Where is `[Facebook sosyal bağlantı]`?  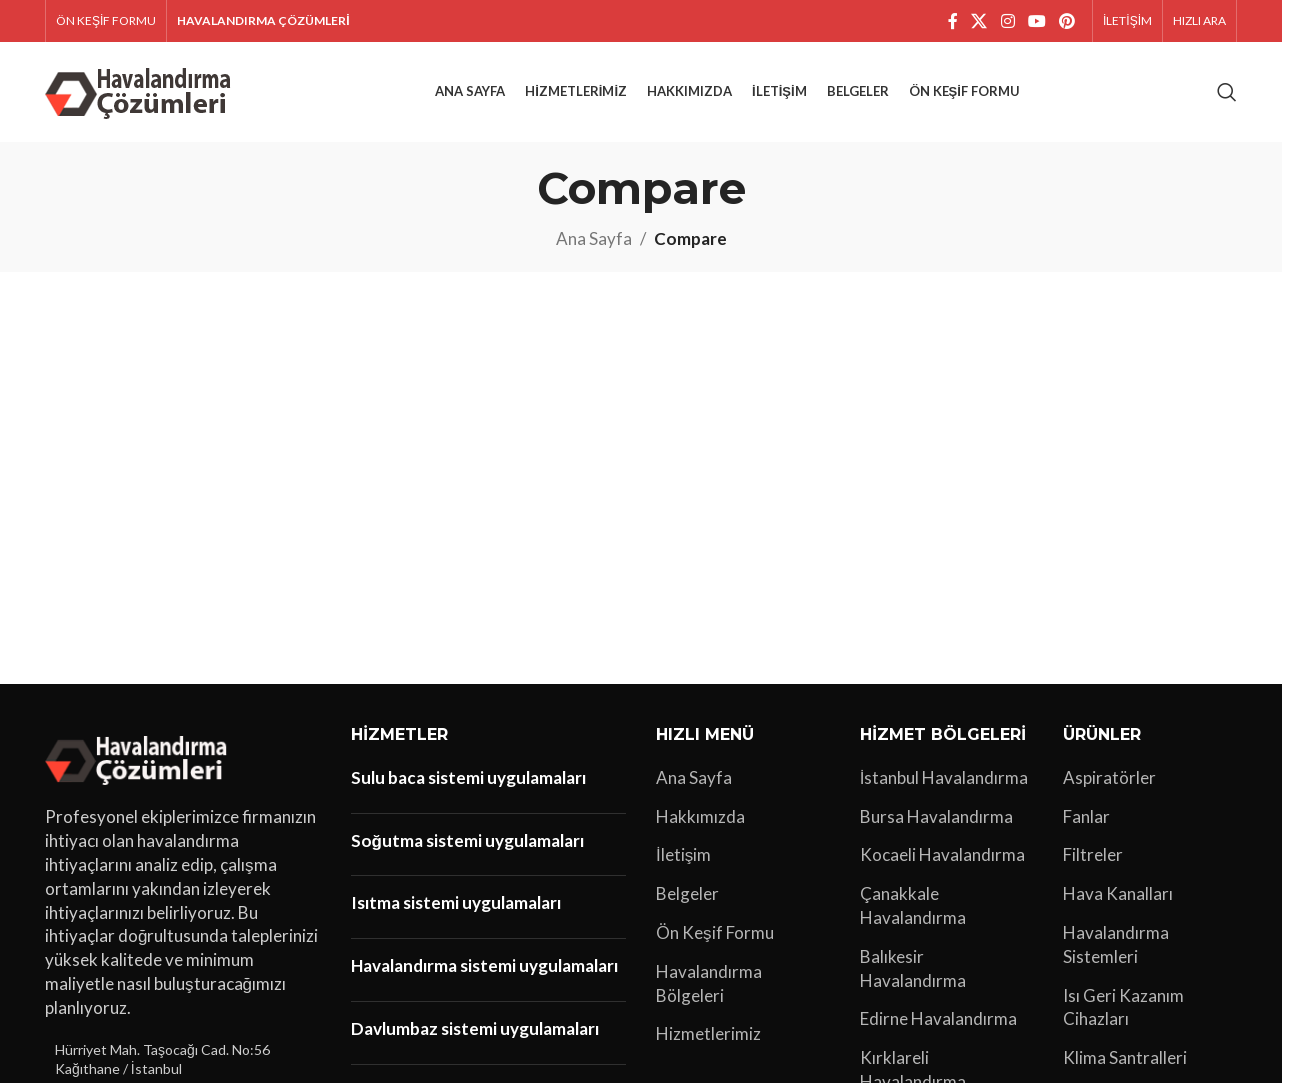
[Facebook sosyal bağlantı] is located at coordinates (953, 21).